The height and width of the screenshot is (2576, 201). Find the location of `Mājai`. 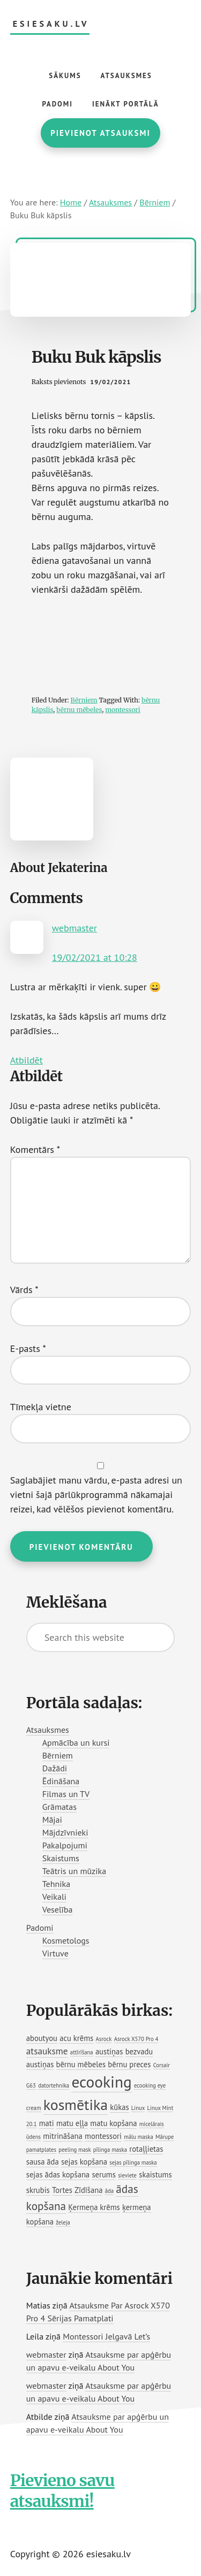

Mājai is located at coordinates (52, 1819).